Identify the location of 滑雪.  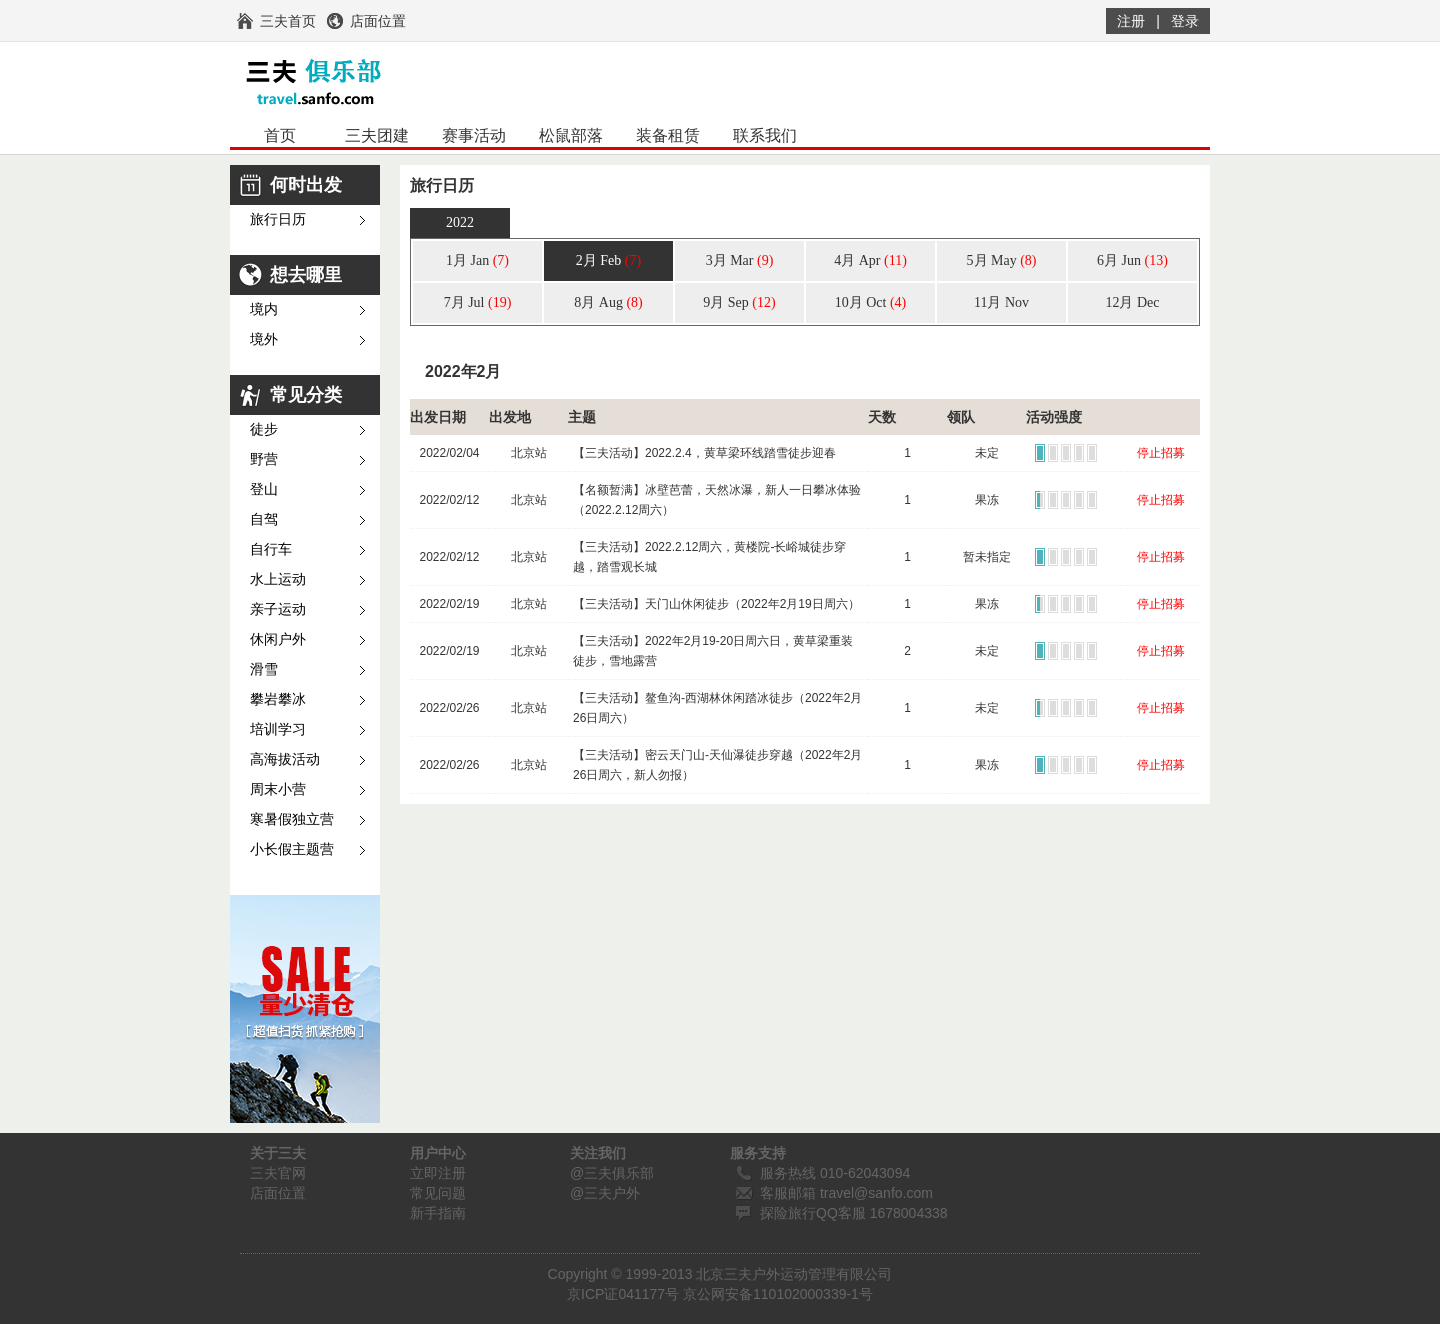
(264, 669).